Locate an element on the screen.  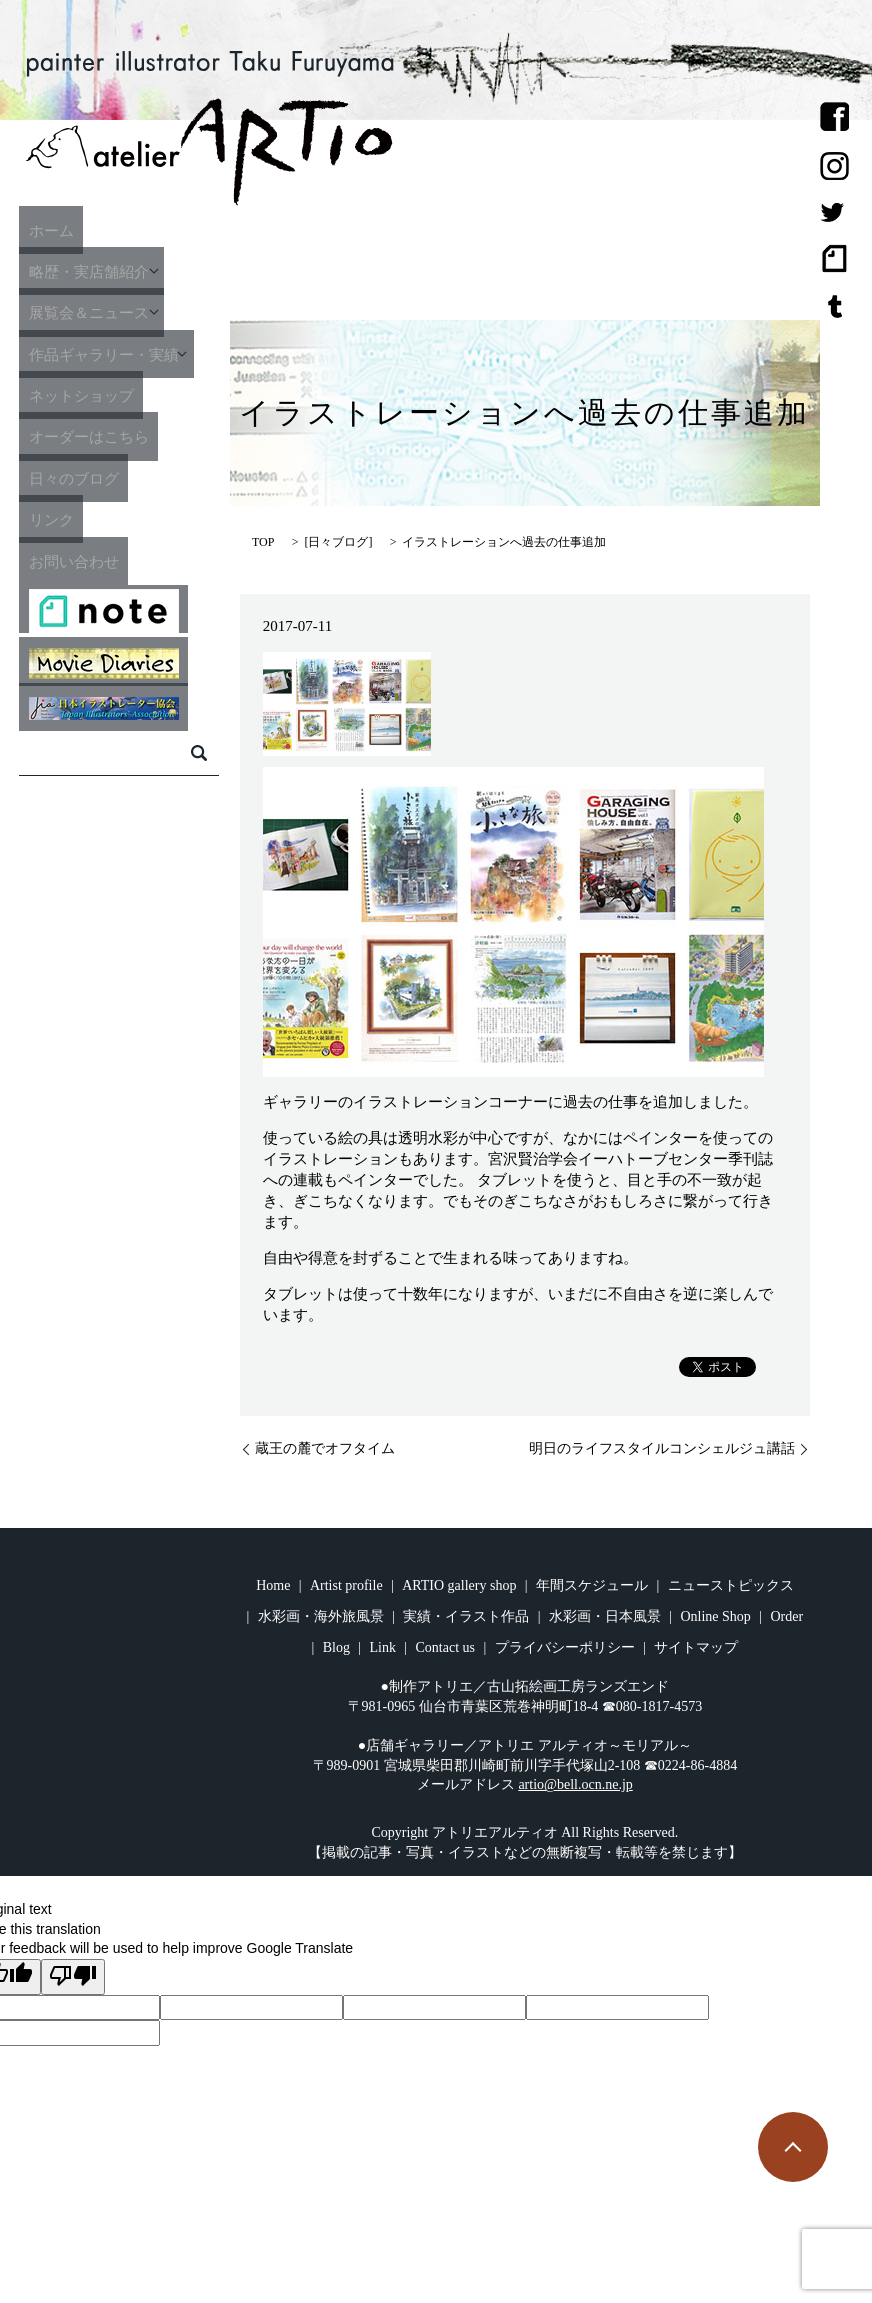
日々のブログ is located at coordinates (74, 477).